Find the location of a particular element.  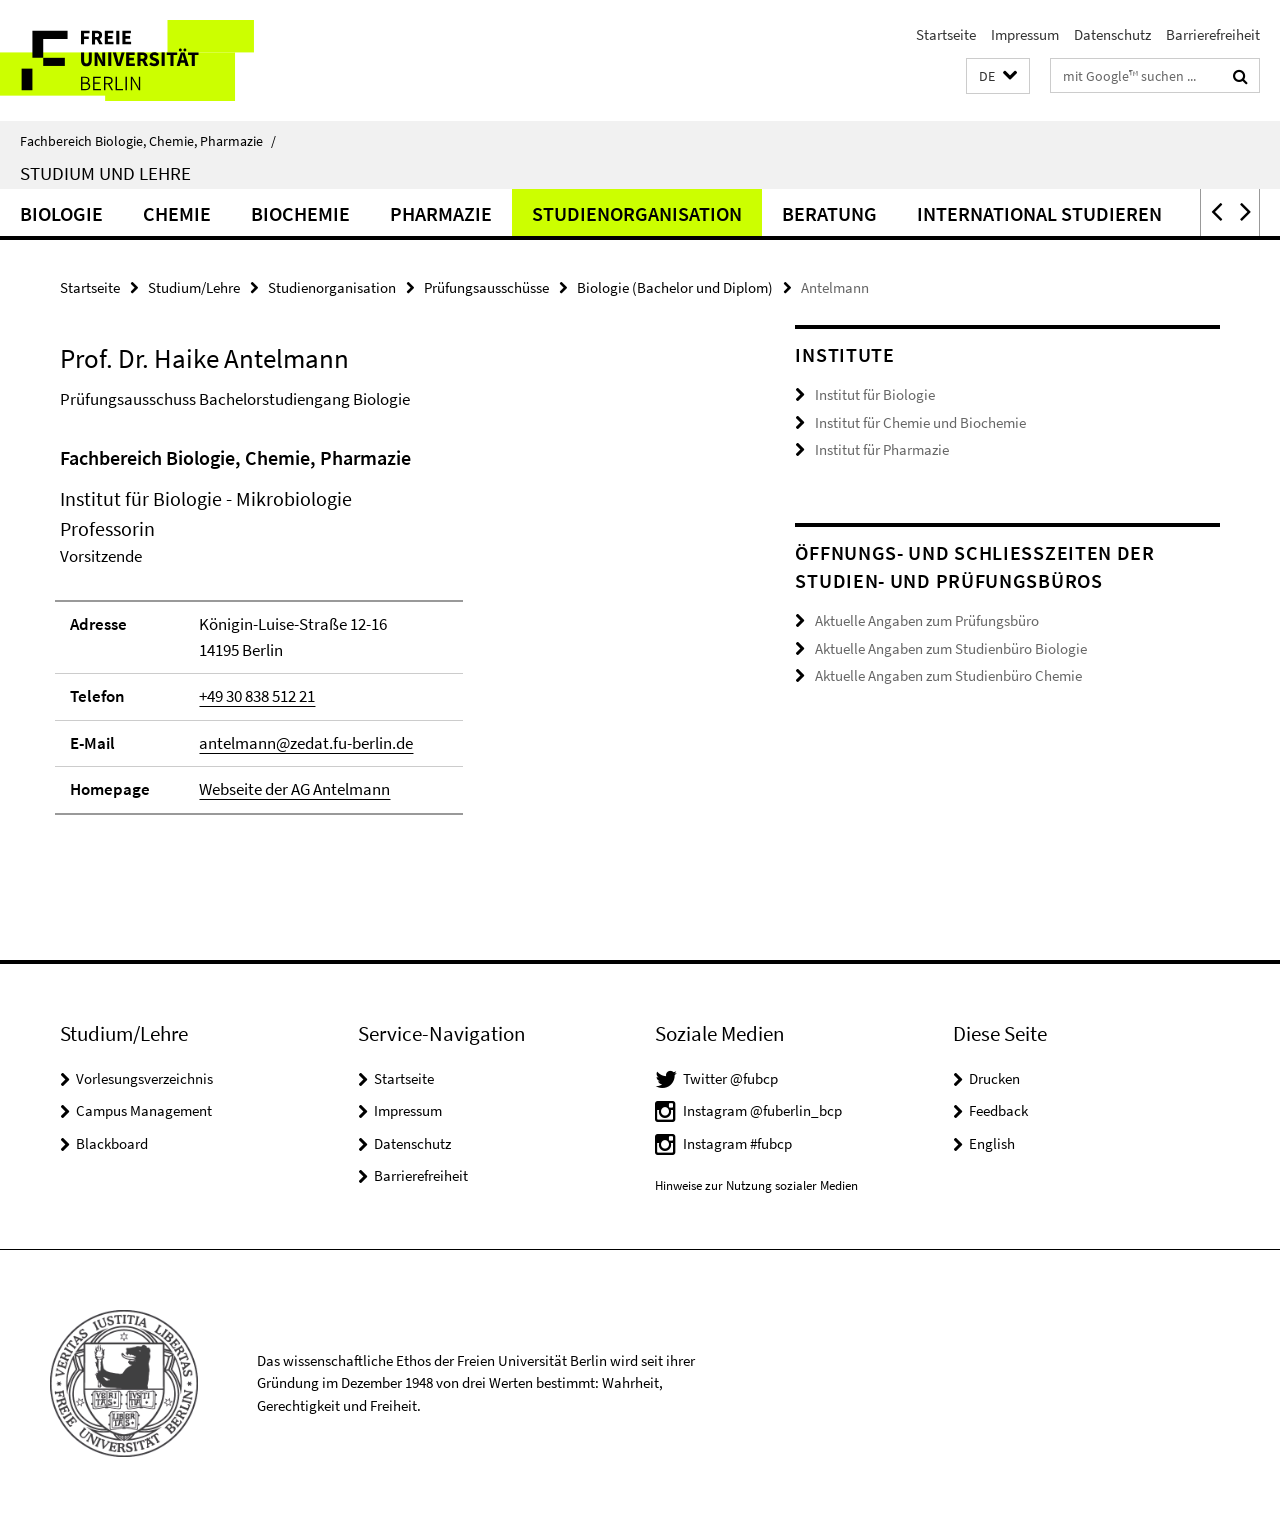

antelmann@zedat.fu-berlin.de is located at coordinates (306, 743).